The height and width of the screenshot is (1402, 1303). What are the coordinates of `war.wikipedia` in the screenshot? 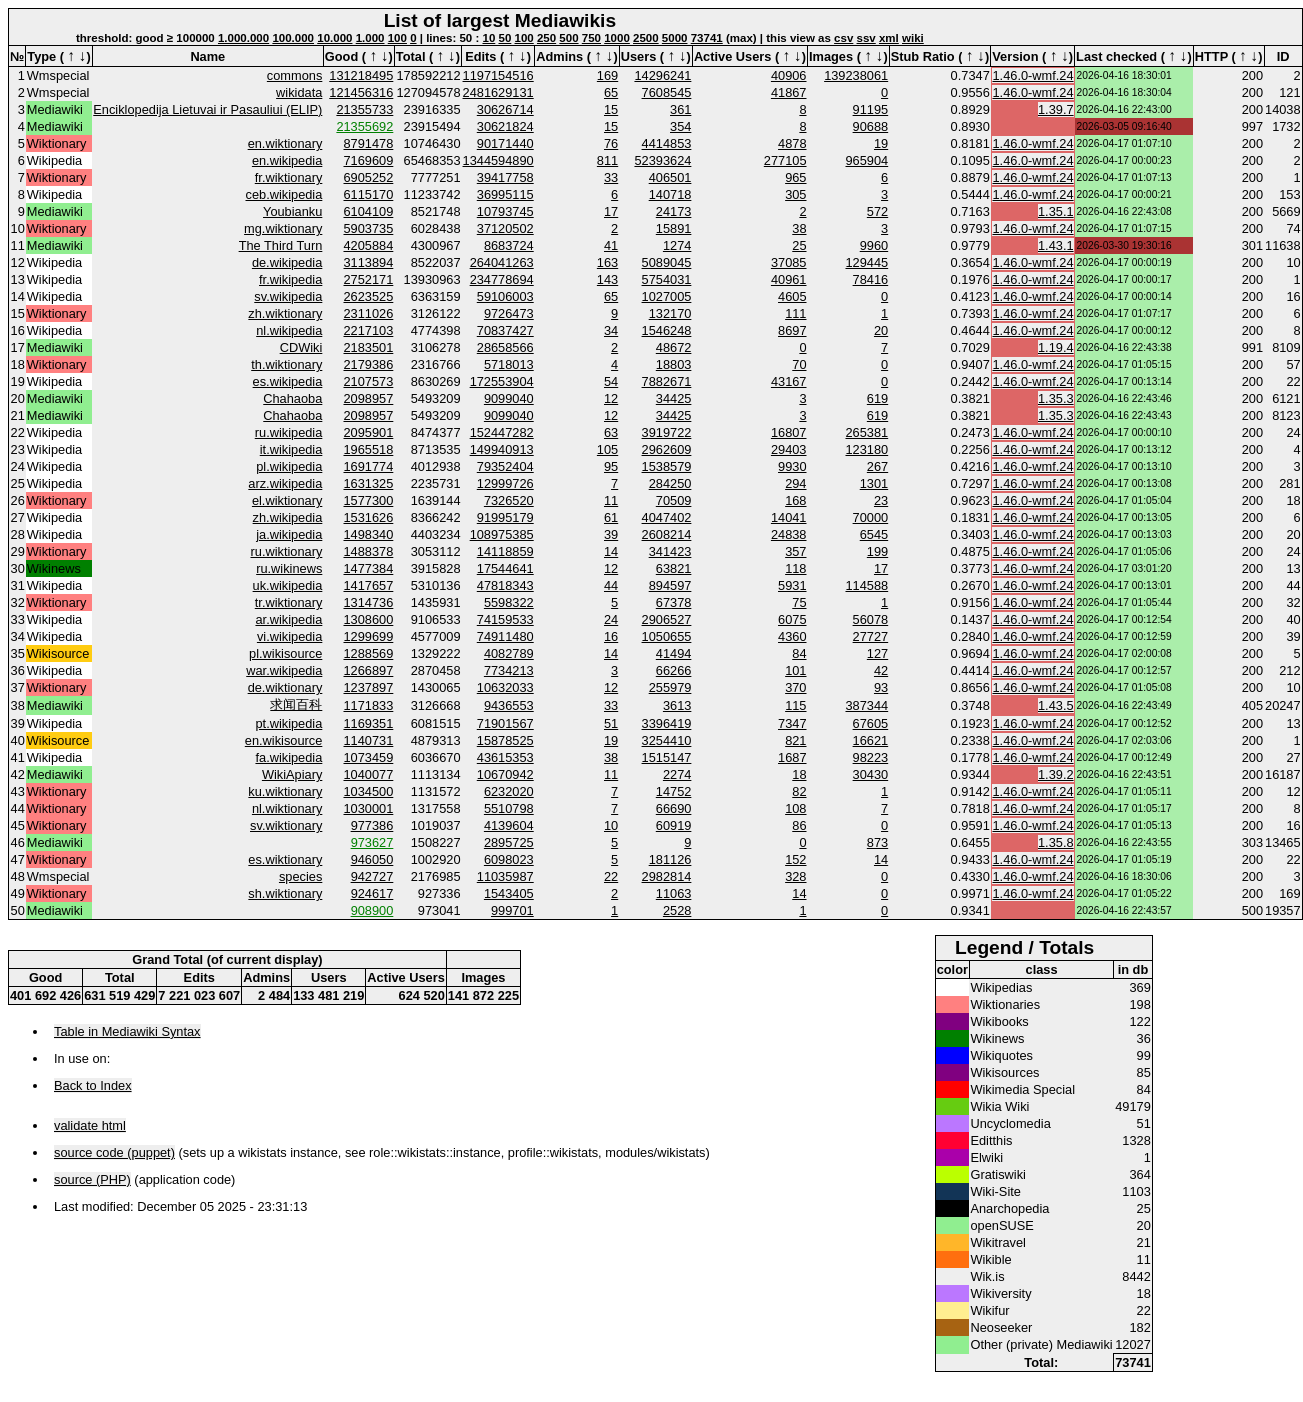 It's located at (284, 670).